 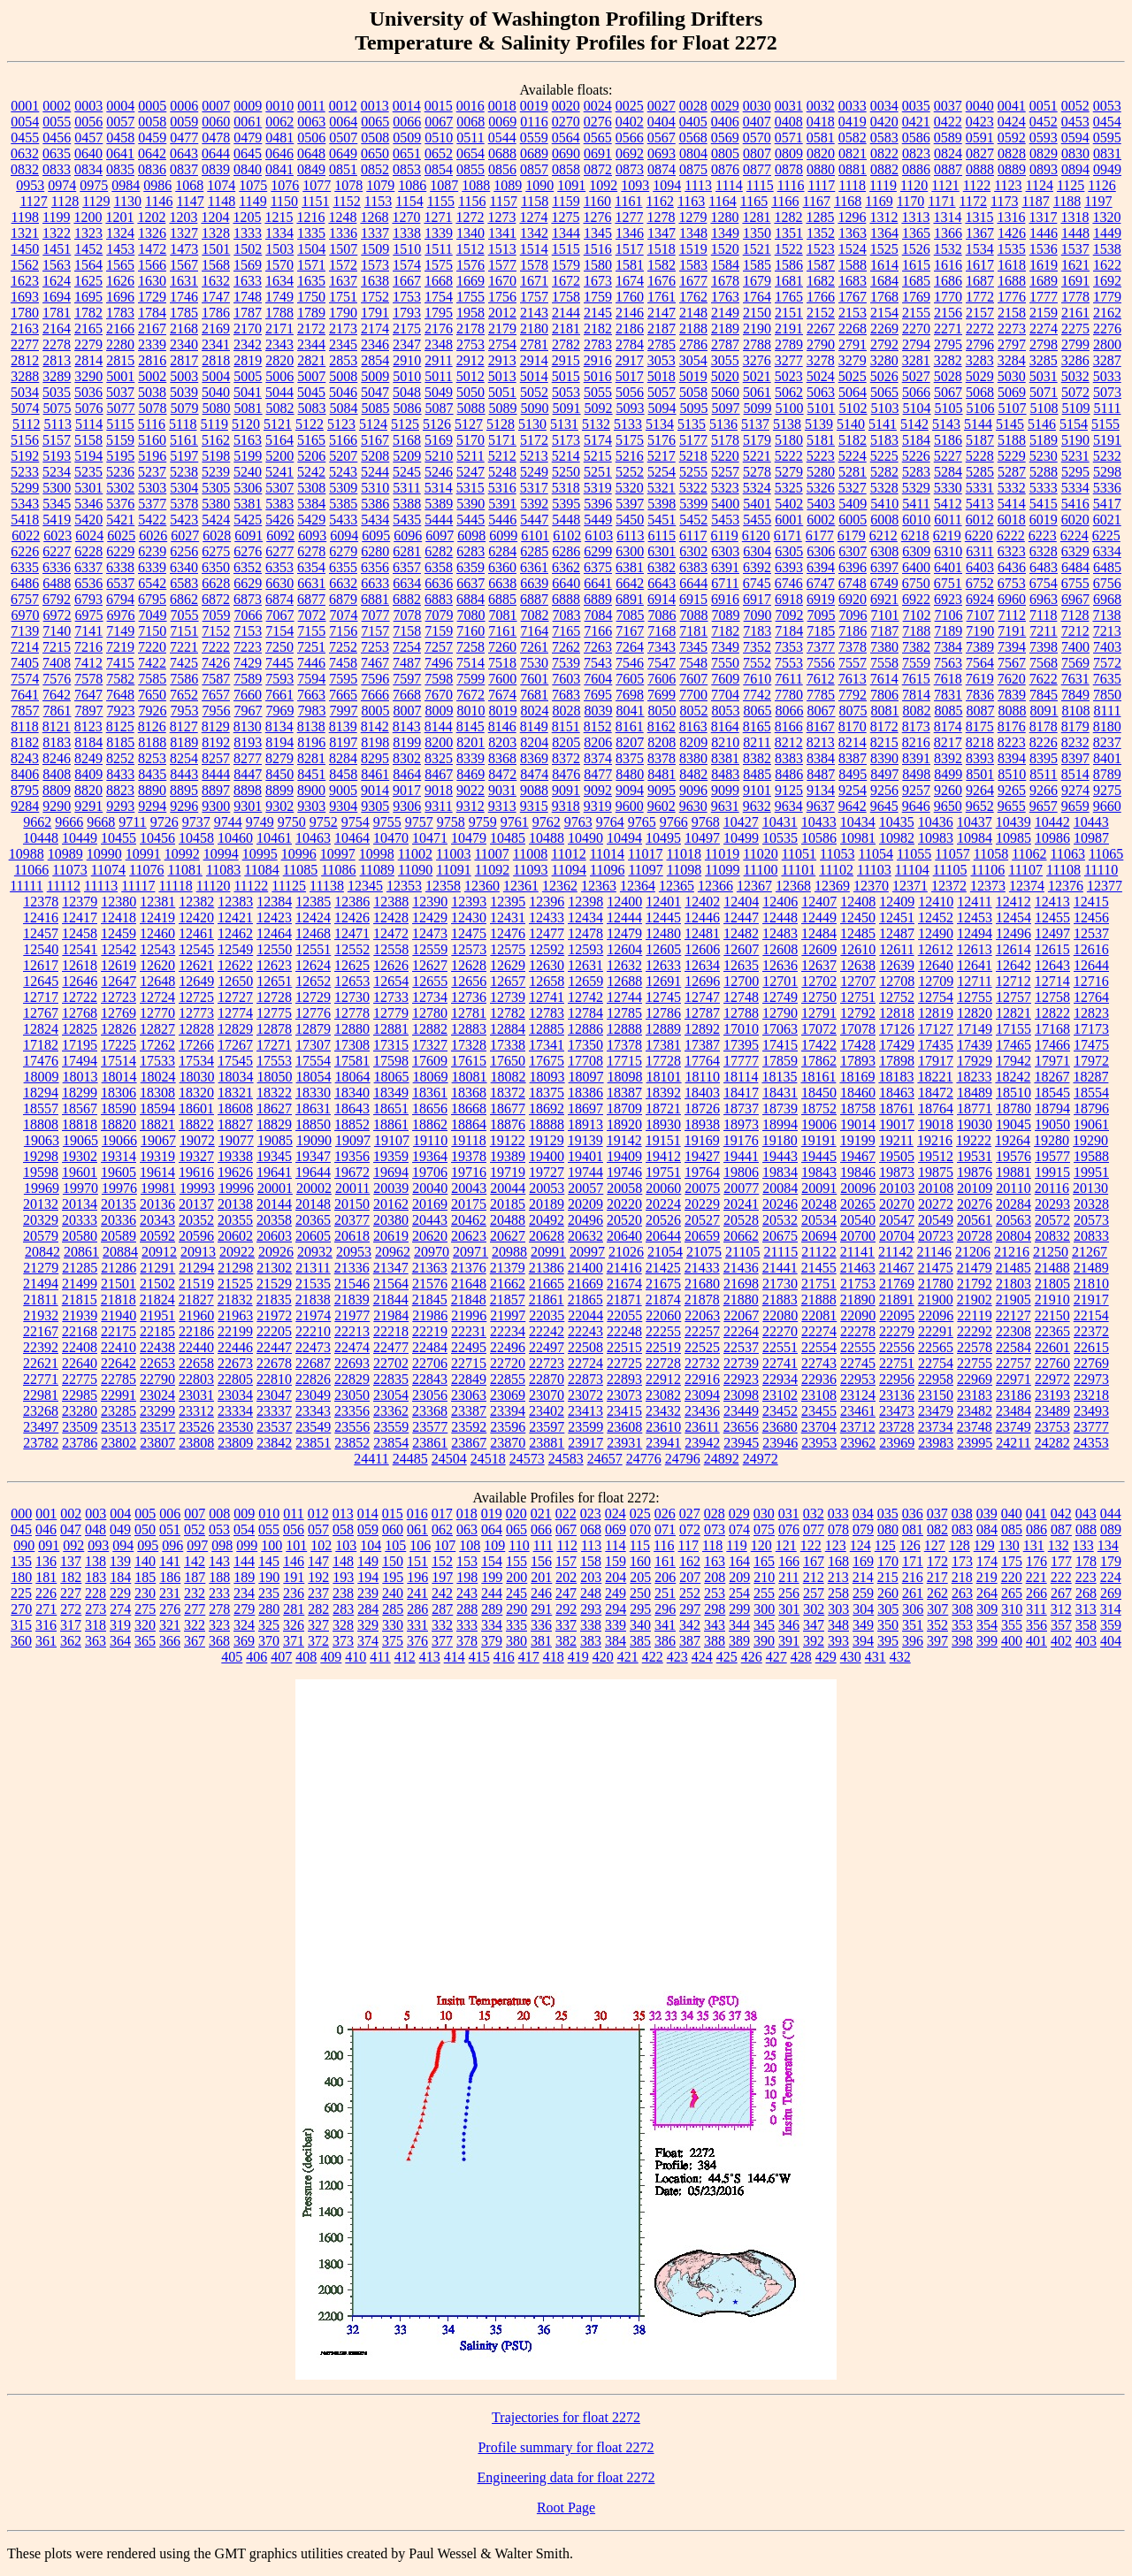 What do you see at coordinates (507, 1299) in the screenshot?
I see `21857` at bounding box center [507, 1299].